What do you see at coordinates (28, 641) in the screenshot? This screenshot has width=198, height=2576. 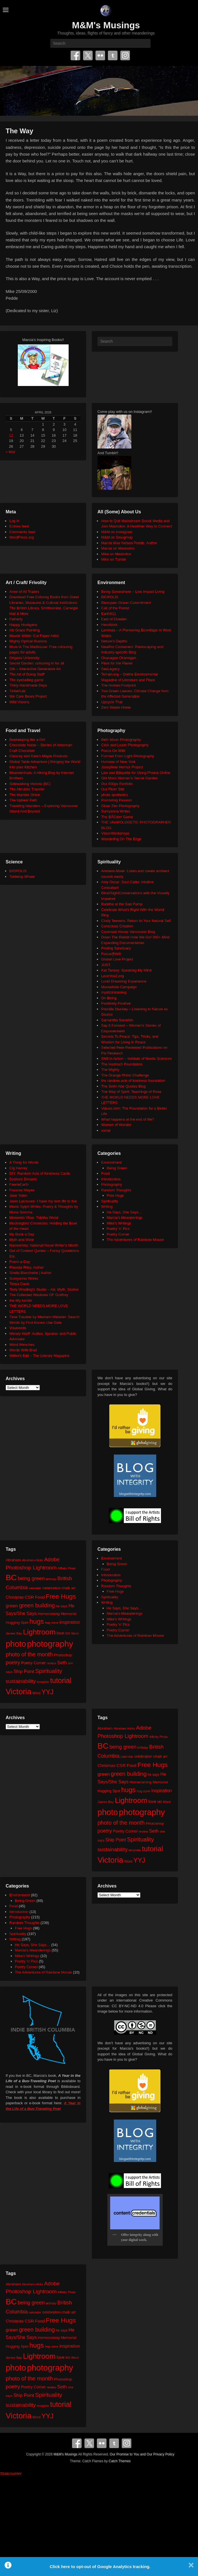 I see `Mighty Optical Illusions` at bounding box center [28, 641].